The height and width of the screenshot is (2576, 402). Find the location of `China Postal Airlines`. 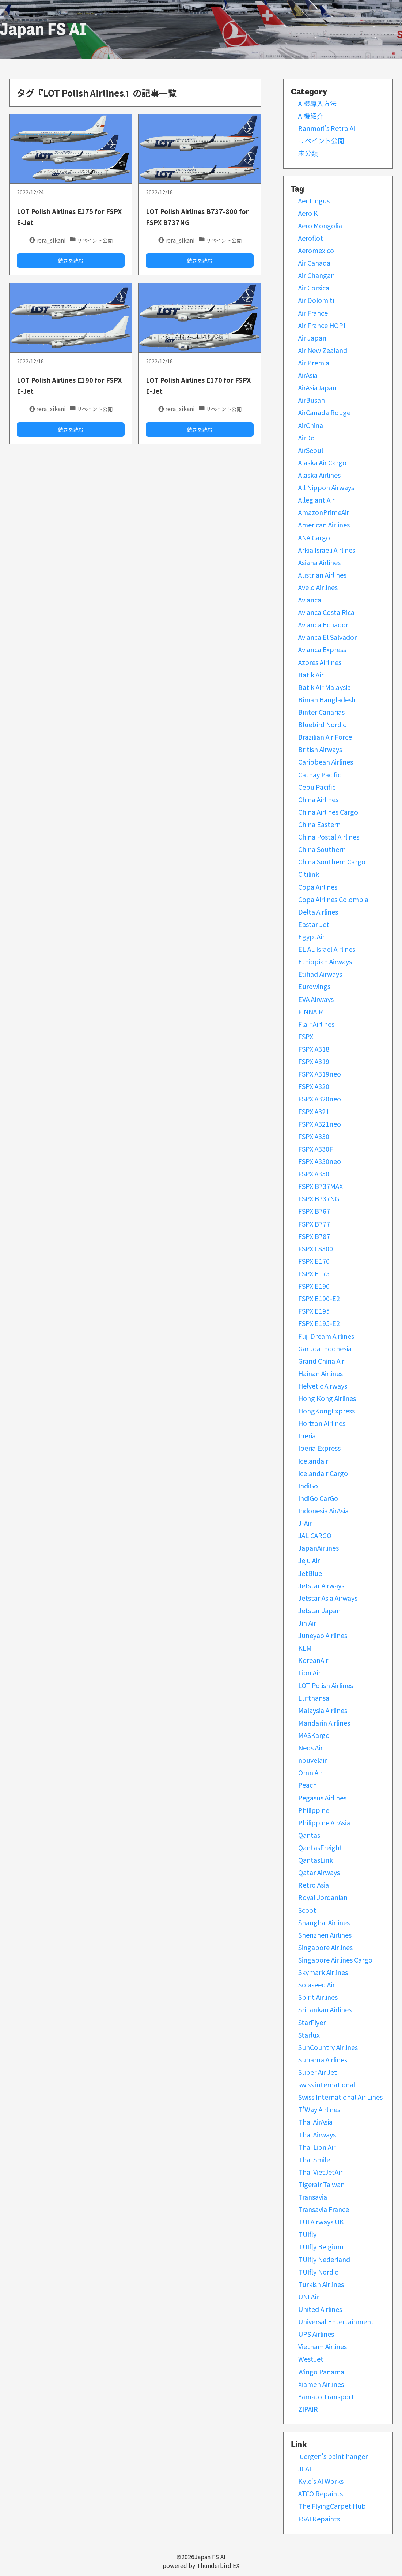

China Postal Airlines is located at coordinates (328, 836).